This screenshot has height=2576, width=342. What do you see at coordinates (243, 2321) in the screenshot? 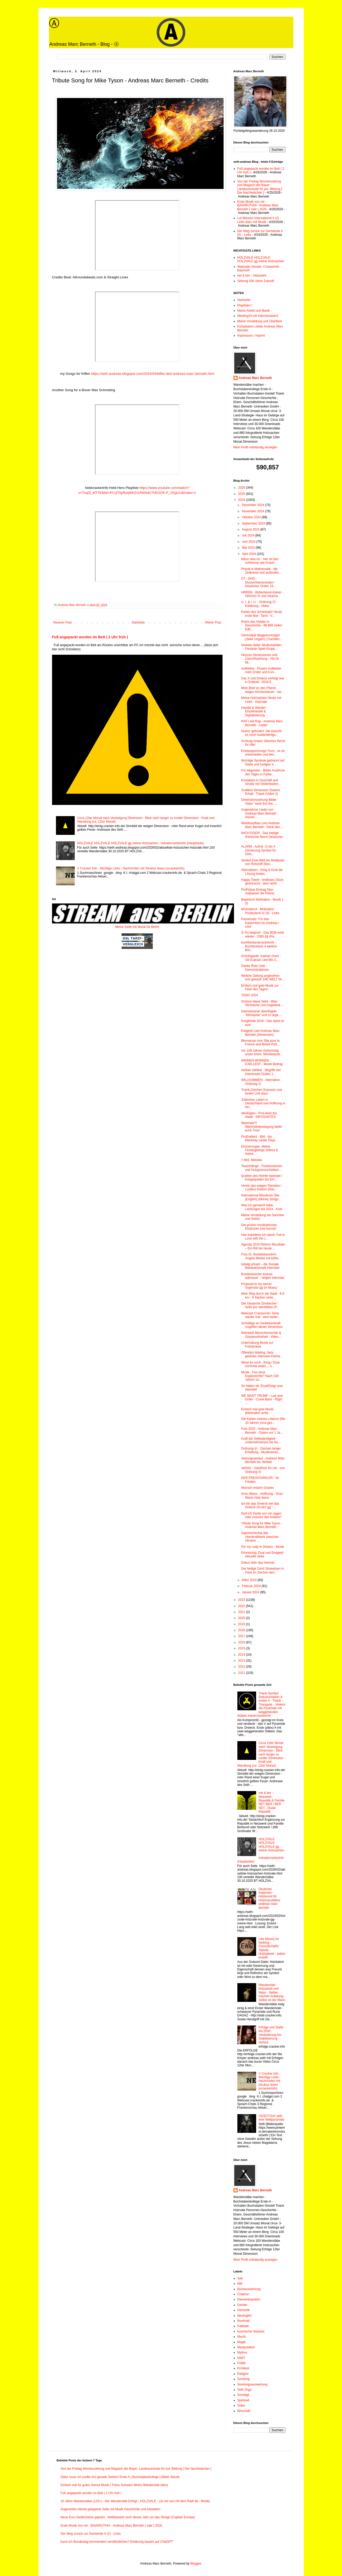
I see `Illuminati` at bounding box center [243, 2321].